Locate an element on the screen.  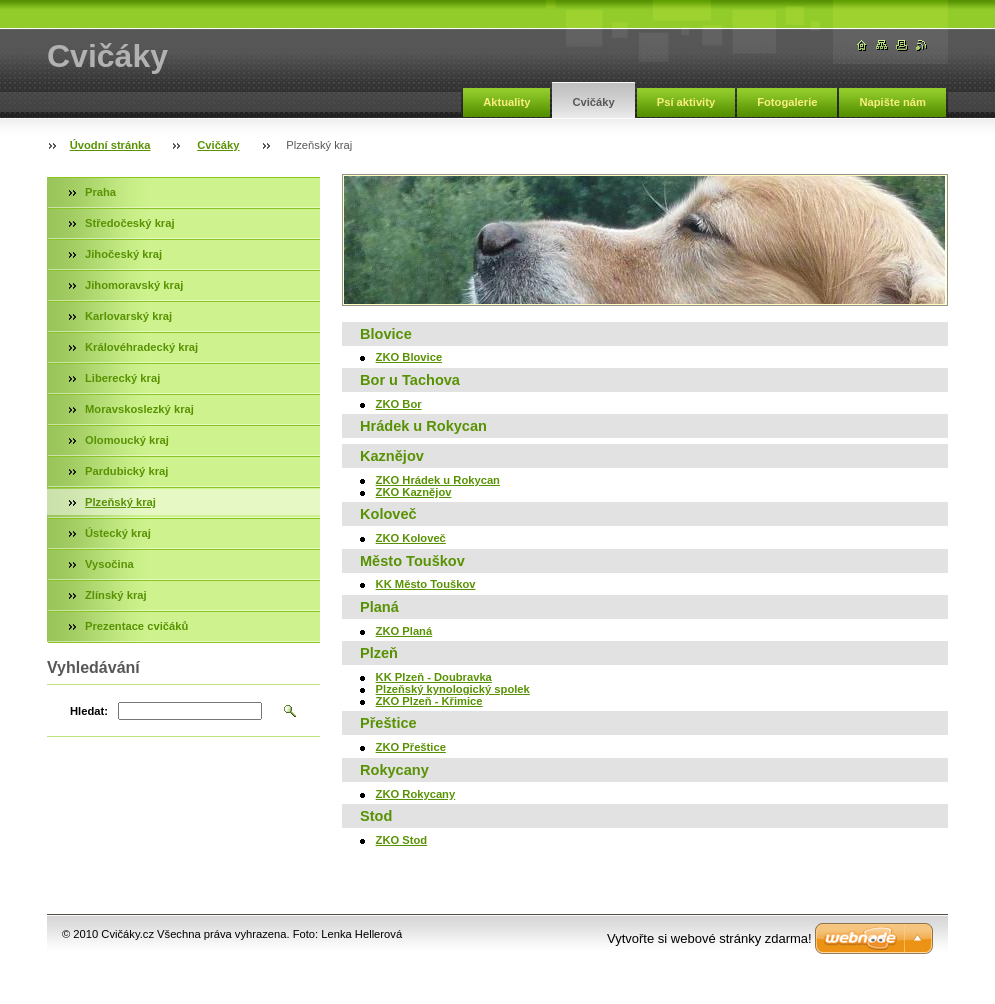
ZKO Koloveč is located at coordinates (411, 538).